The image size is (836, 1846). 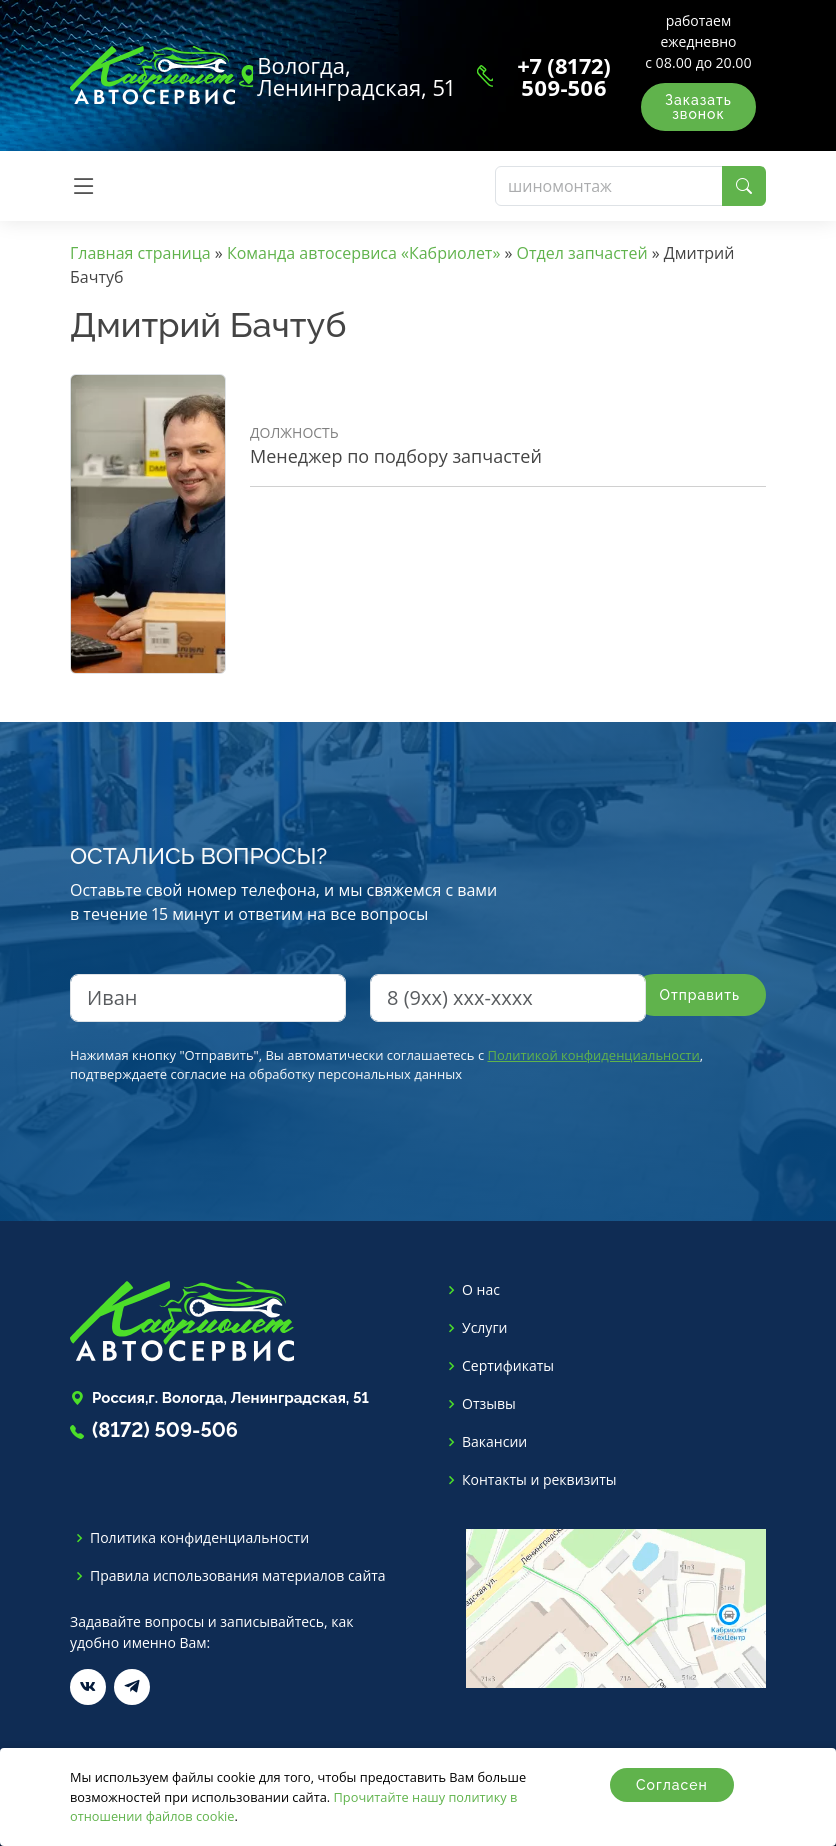 What do you see at coordinates (494, 1442) in the screenshot?
I see `Вакансии` at bounding box center [494, 1442].